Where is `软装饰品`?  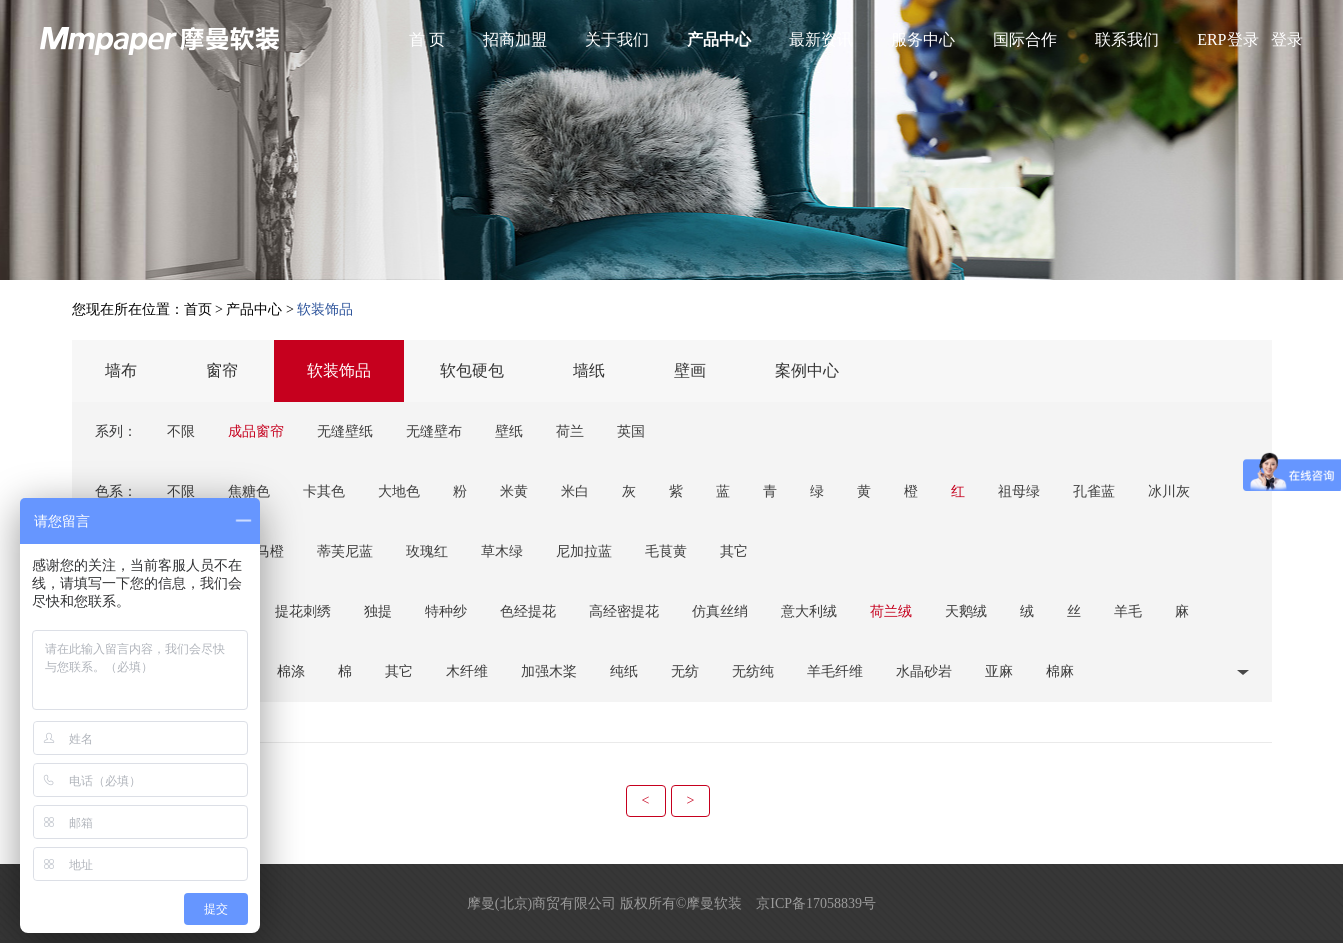
软装饰品 is located at coordinates (339, 370).